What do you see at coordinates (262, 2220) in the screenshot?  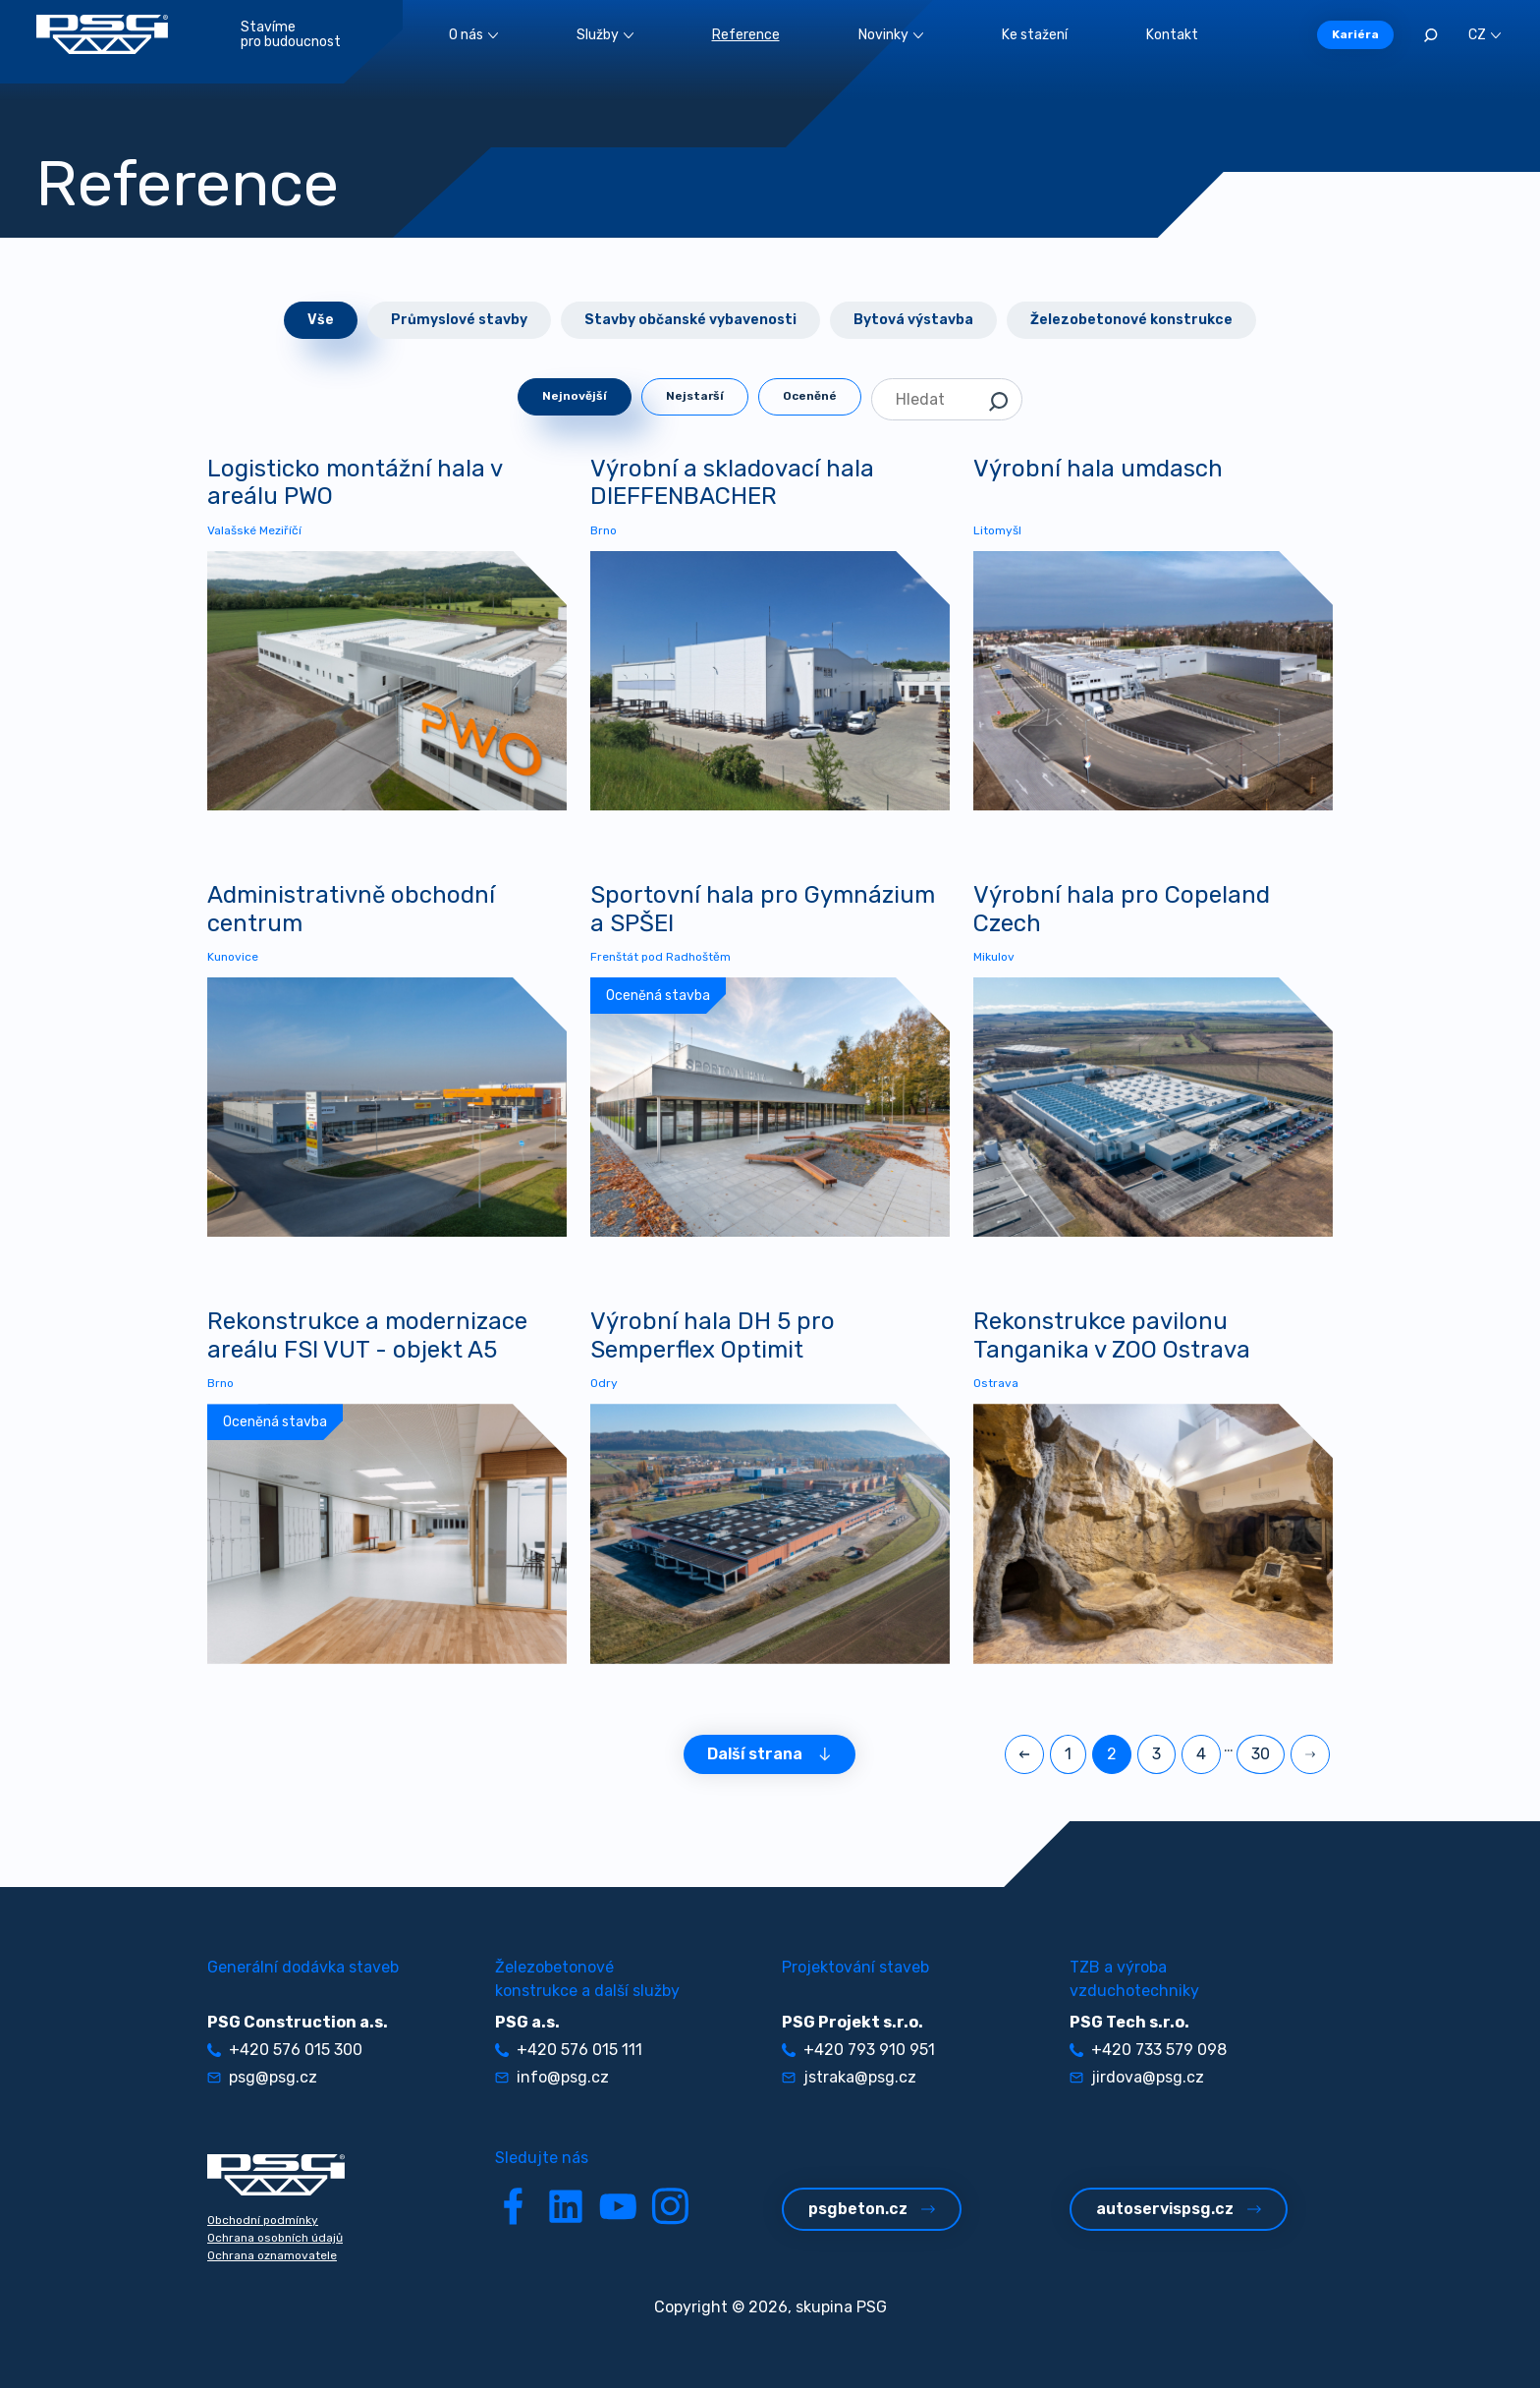 I see `Obchodní podmínky` at bounding box center [262, 2220].